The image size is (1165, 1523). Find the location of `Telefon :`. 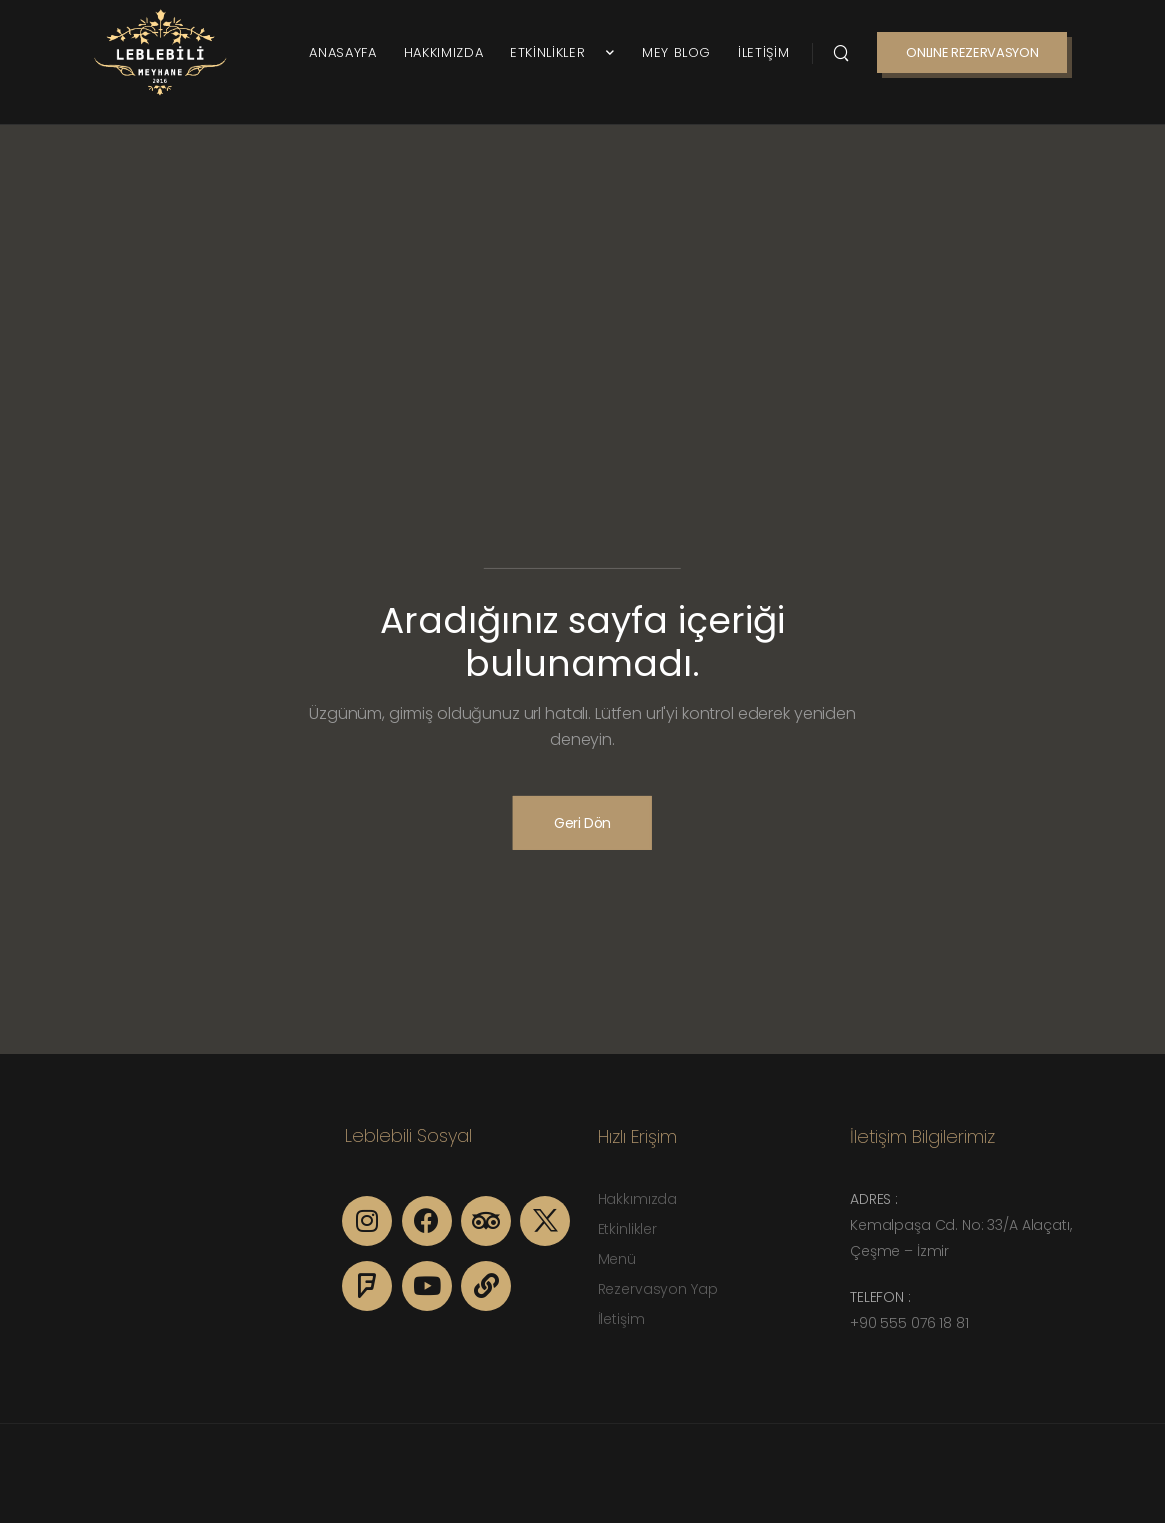

Telefon : is located at coordinates (880, 1297).